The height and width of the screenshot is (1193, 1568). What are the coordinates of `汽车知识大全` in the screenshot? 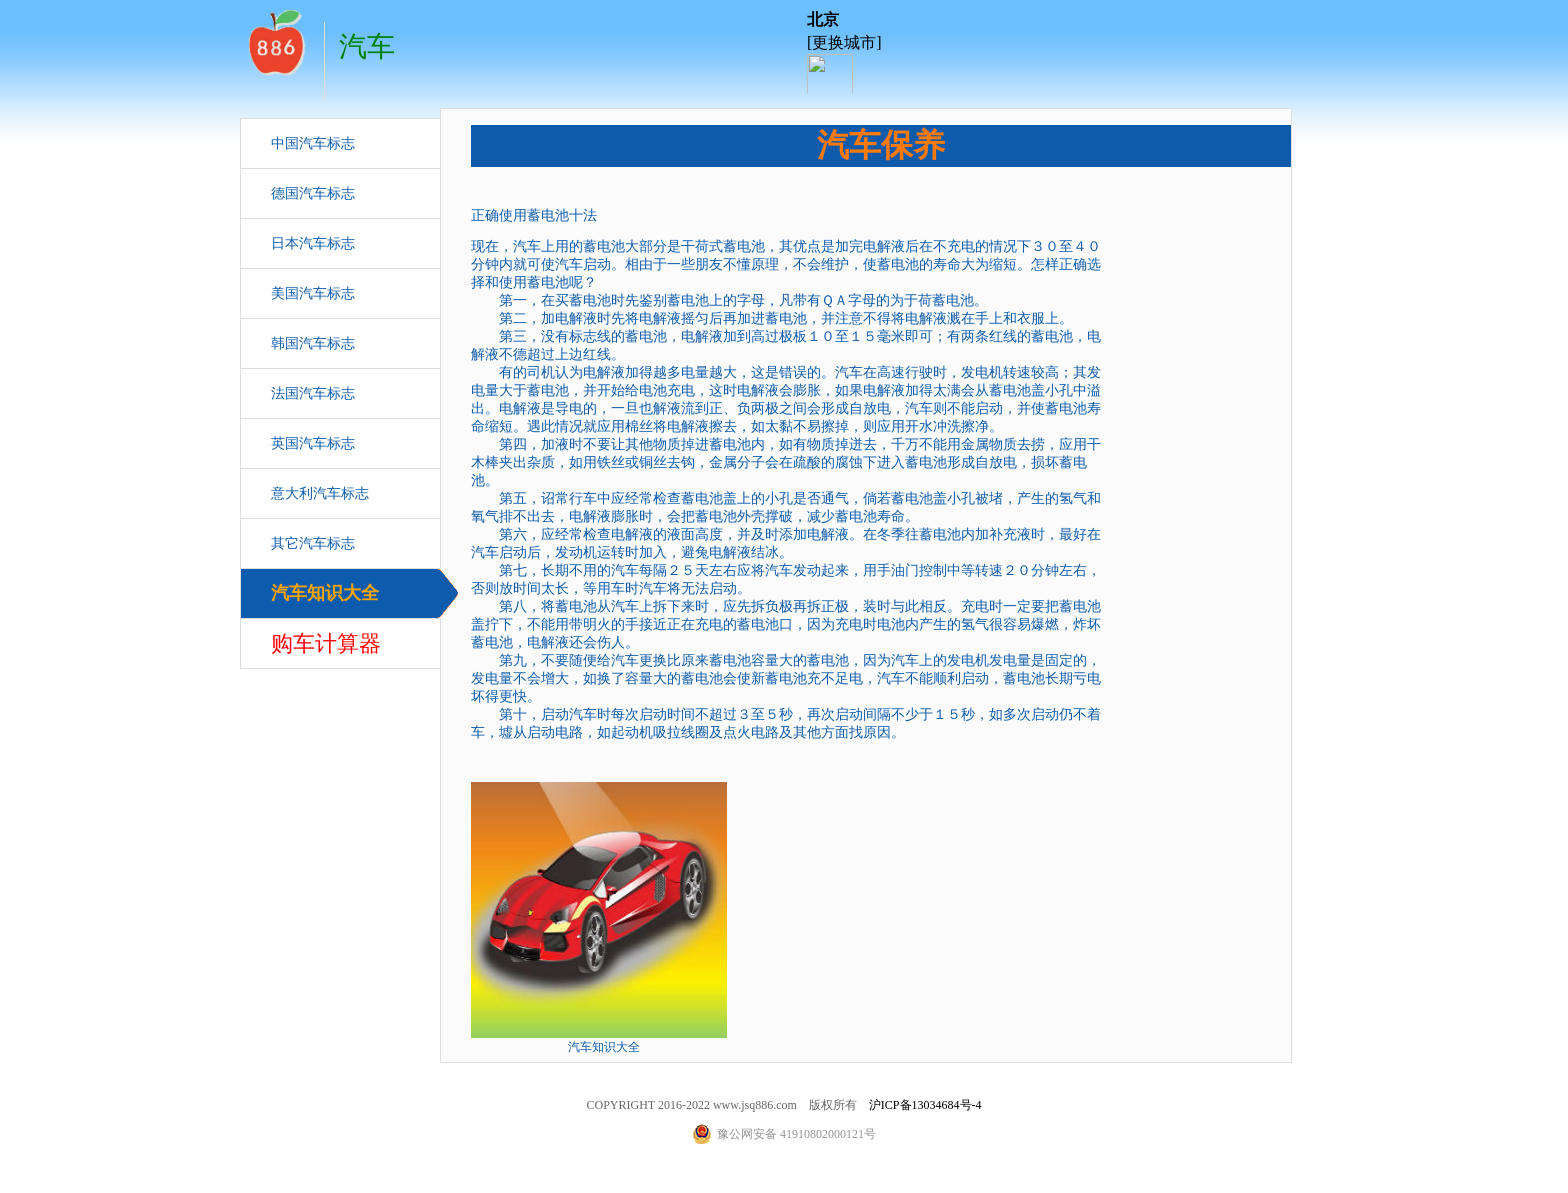 It's located at (325, 593).